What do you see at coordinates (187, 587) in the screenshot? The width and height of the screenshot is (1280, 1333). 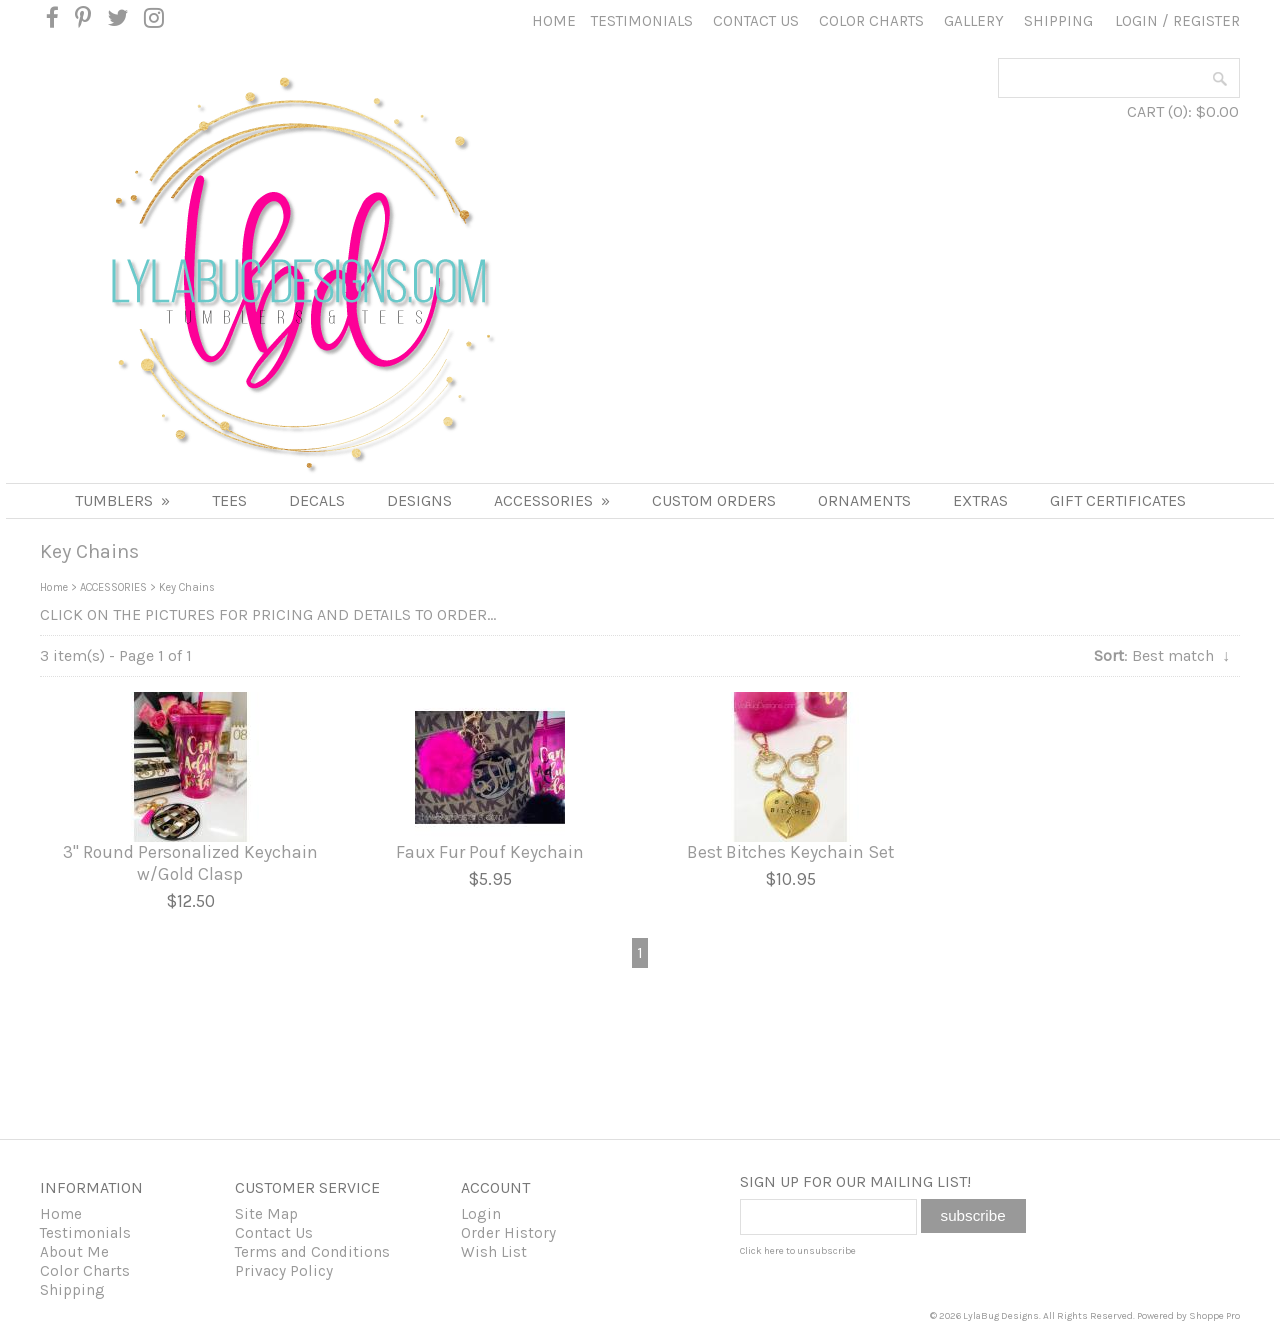 I see `Key Chains` at bounding box center [187, 587].